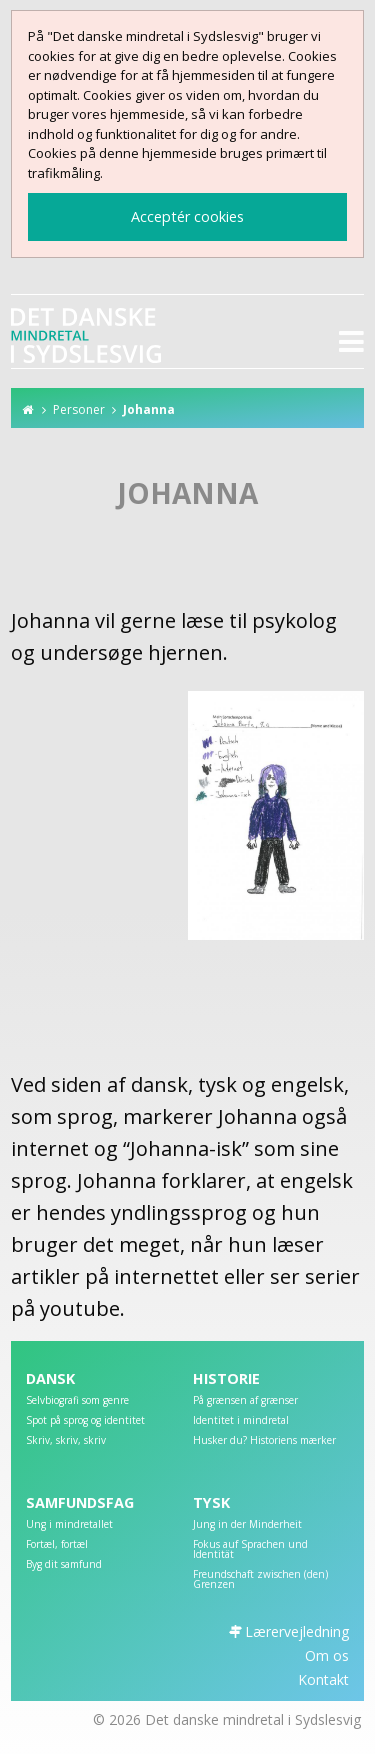 The image size is (375, 1754). What do you see at coordinates (247, 1525) in the screenshot?
I see `Jung in der Minderheit` at bounding box center [247, 1525].